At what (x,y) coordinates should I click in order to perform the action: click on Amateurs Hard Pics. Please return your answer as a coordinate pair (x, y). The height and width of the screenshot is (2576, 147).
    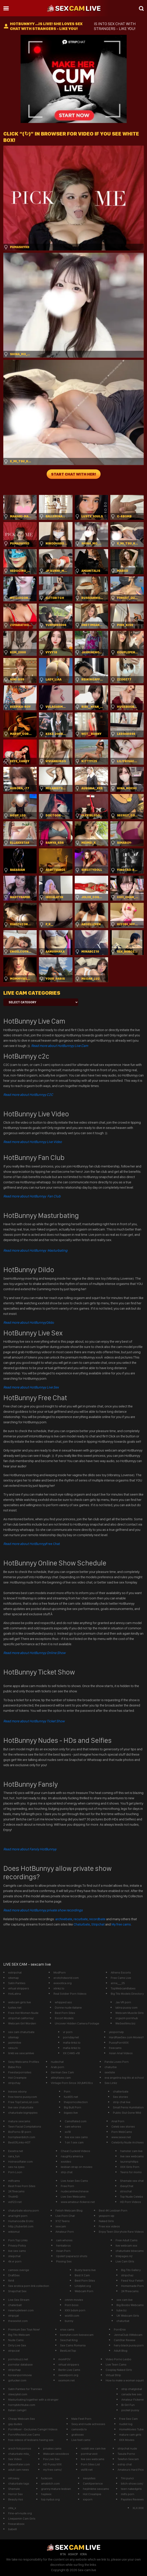
    Looking at the image, I should click on (131, 2469).